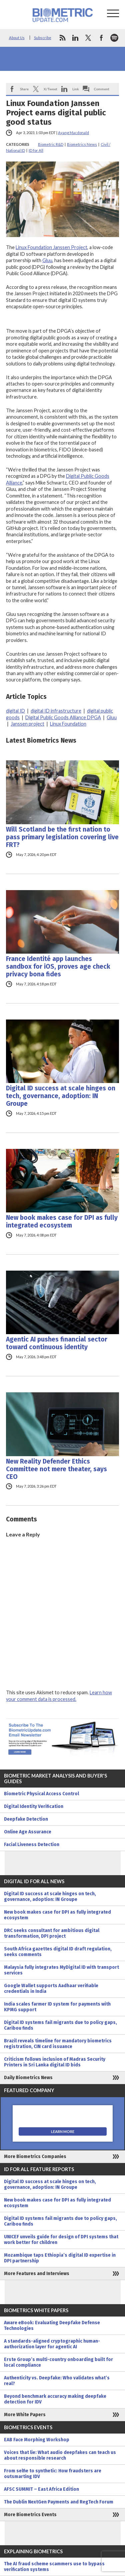 This screenshot has width=125, height=2576. What do you see at coordinates (51, 1933) in the screenshot?
I see `DRC seeks consultant for ambitious digital transformation, DPI project` at bounding box center [51, 1933].